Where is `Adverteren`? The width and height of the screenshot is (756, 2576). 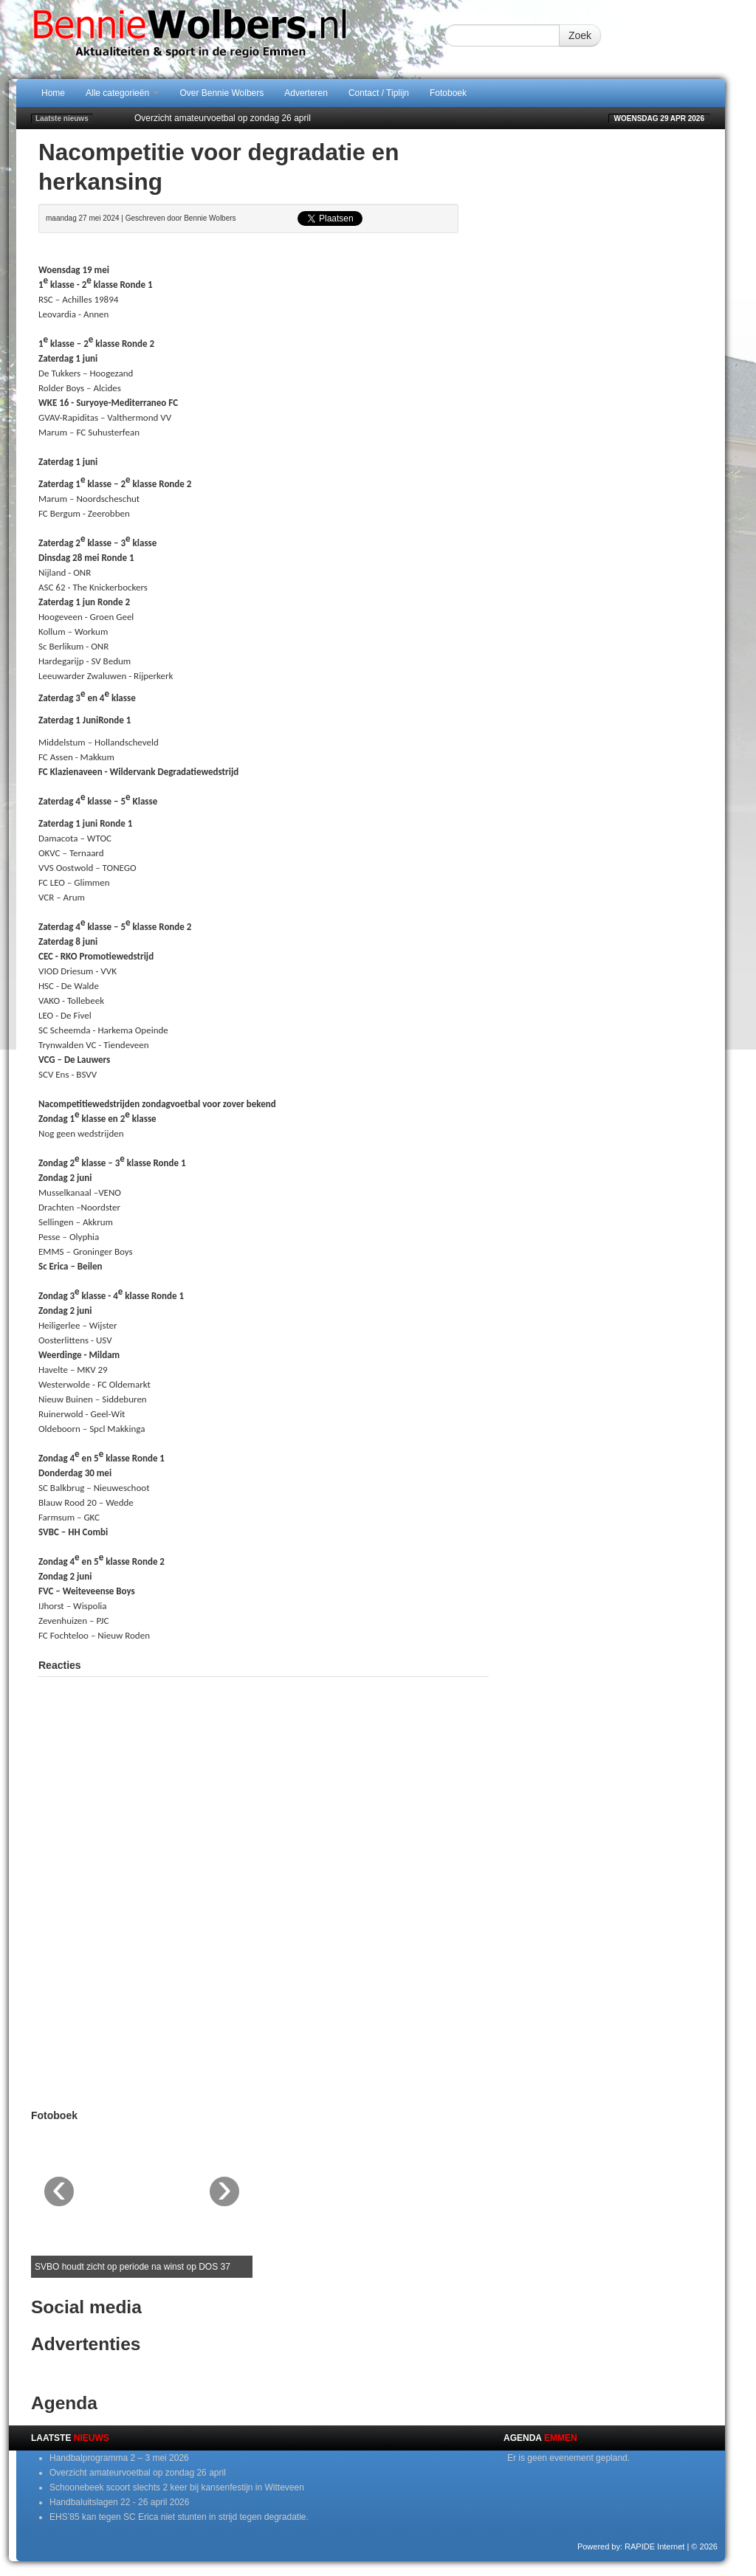
Adverteren is located at coordinates (306, 93).